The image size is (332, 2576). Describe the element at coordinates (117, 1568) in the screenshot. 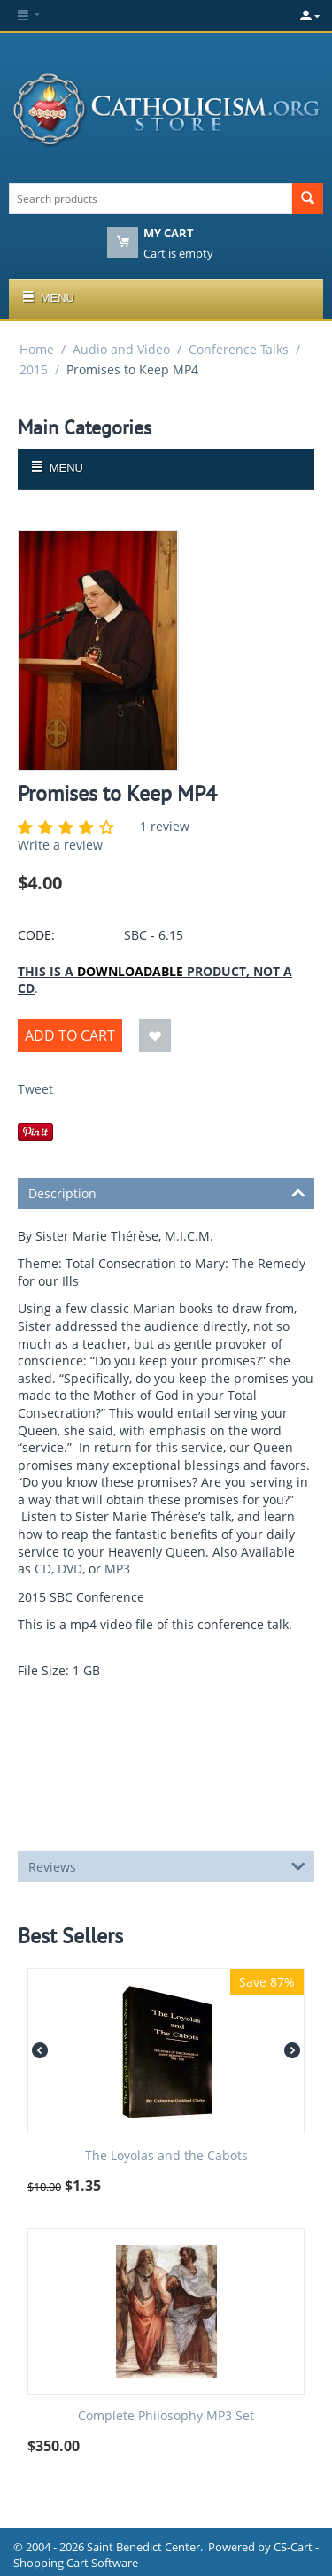

I see `MP3` at that location.